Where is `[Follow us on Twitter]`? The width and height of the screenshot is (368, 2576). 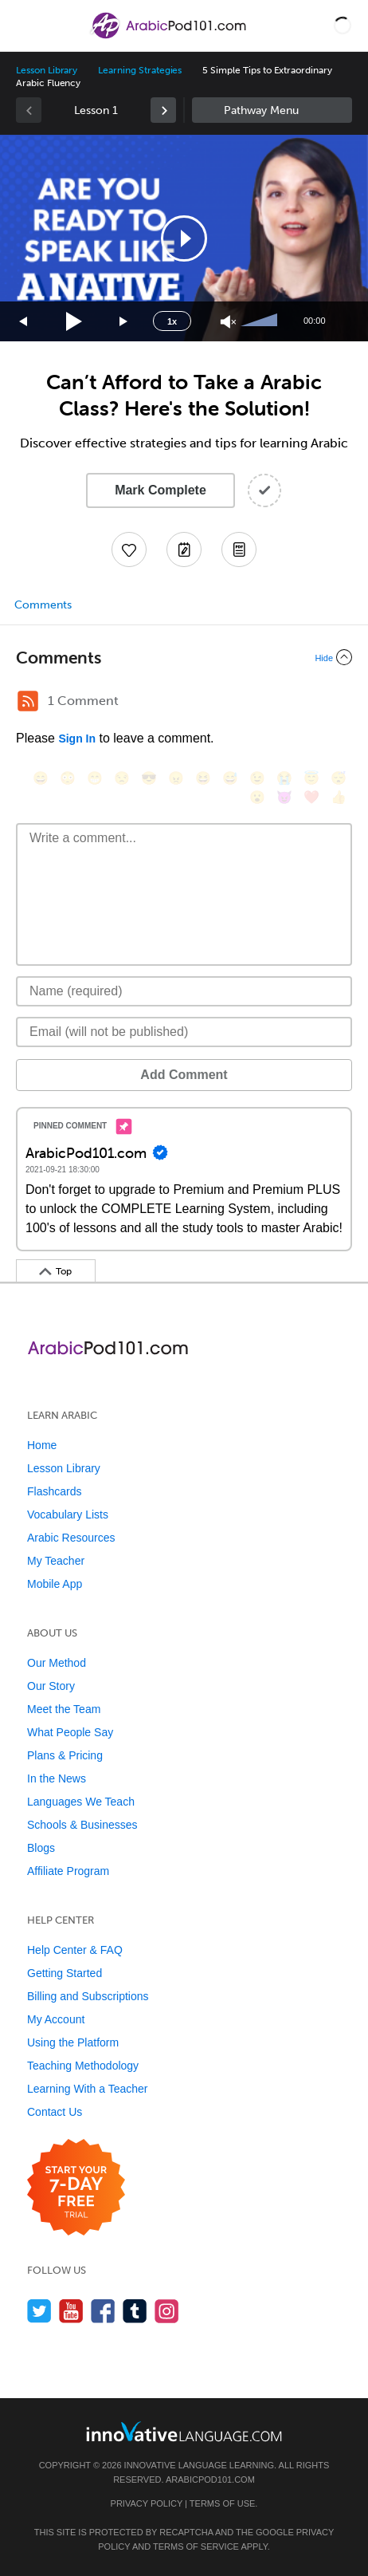
[Follow us on Twitter] is located at coordinates (39, 2310).